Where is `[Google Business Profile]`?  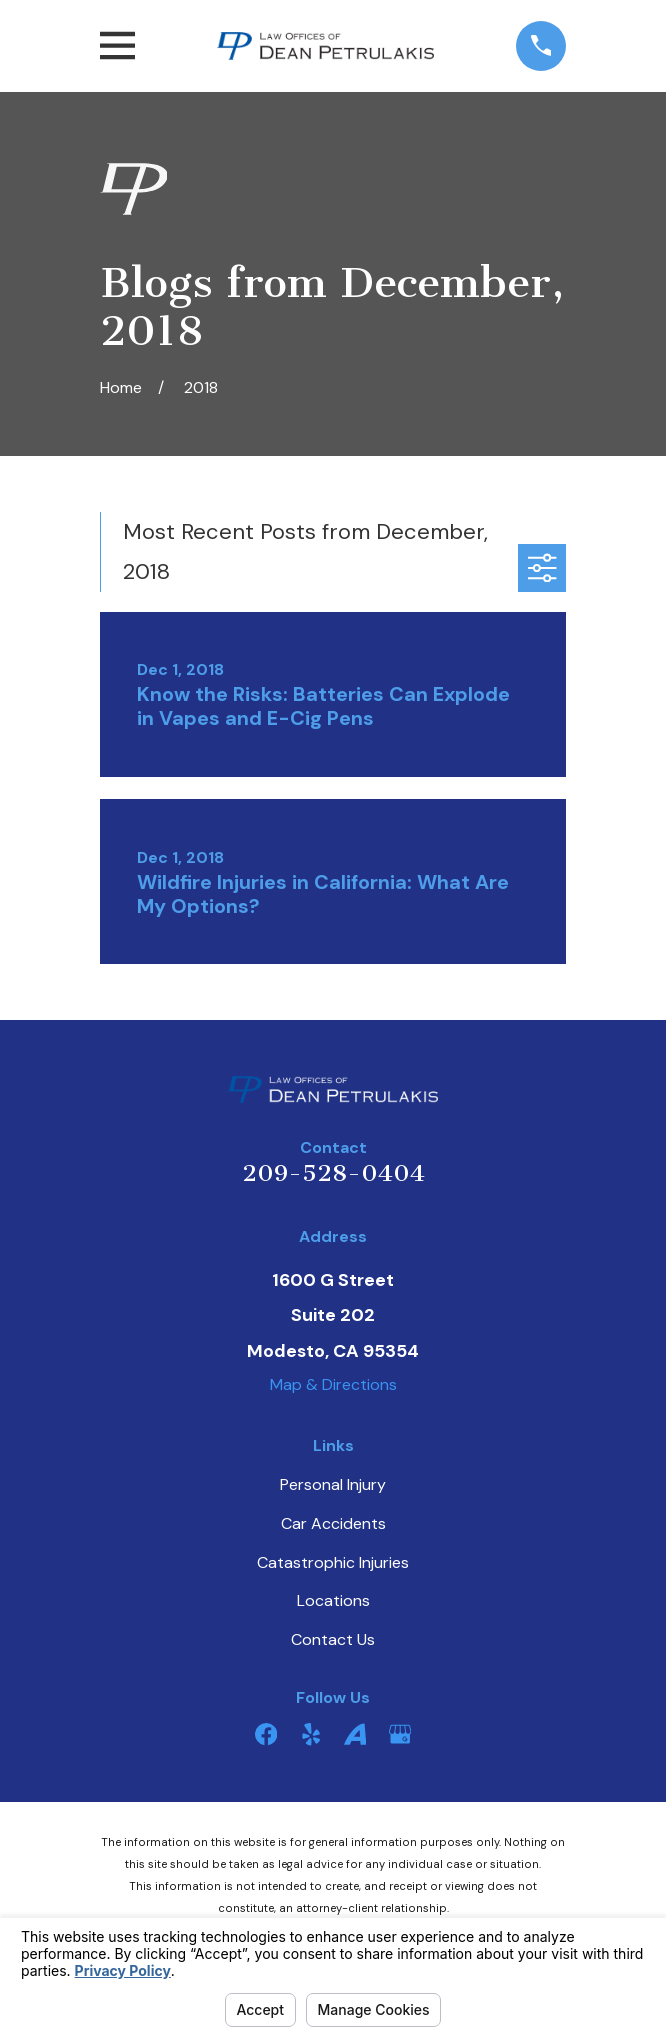
[Google Business Profile] is located at coordinates (400, 1734).